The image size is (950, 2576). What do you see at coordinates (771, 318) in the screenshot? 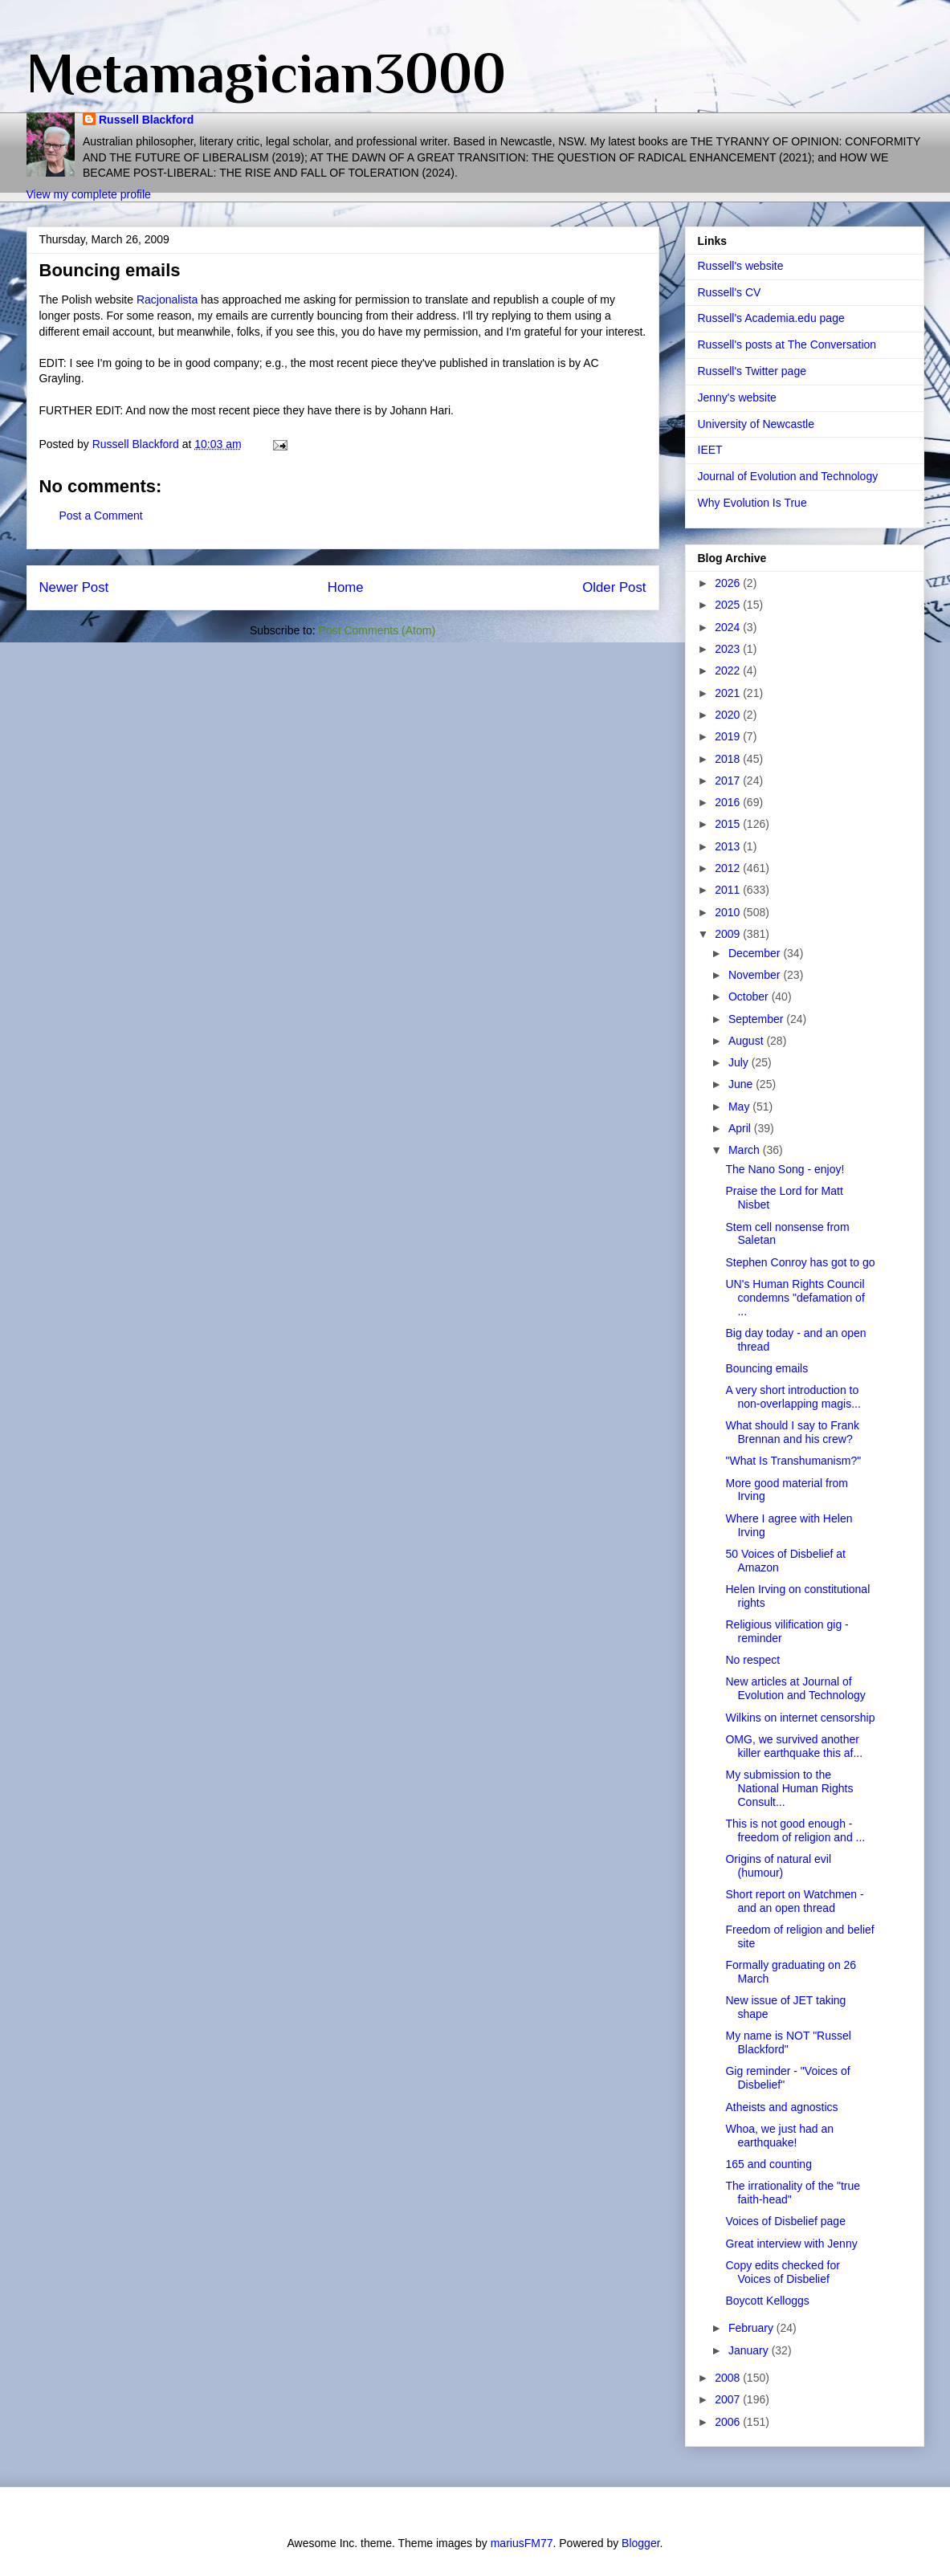
I see `Russell's Academia.edu page` at bounding box center [771, 318].